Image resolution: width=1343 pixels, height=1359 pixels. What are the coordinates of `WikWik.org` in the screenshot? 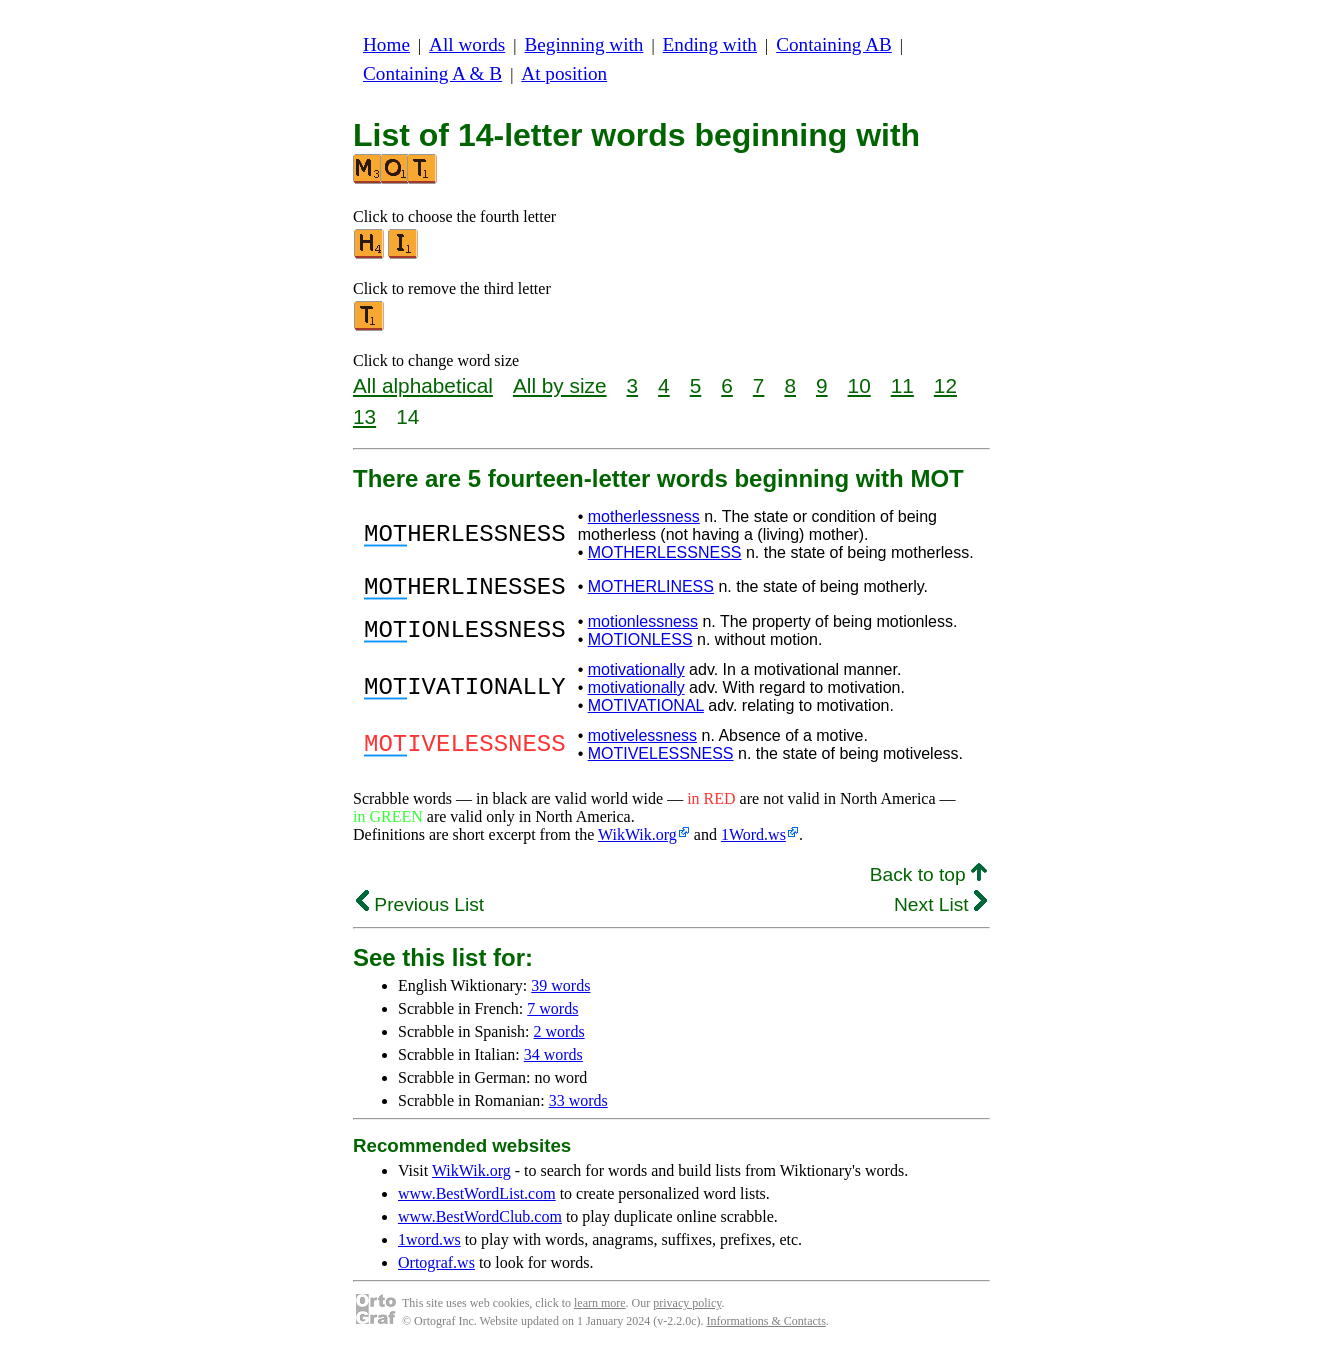 It's located at (637, 840).